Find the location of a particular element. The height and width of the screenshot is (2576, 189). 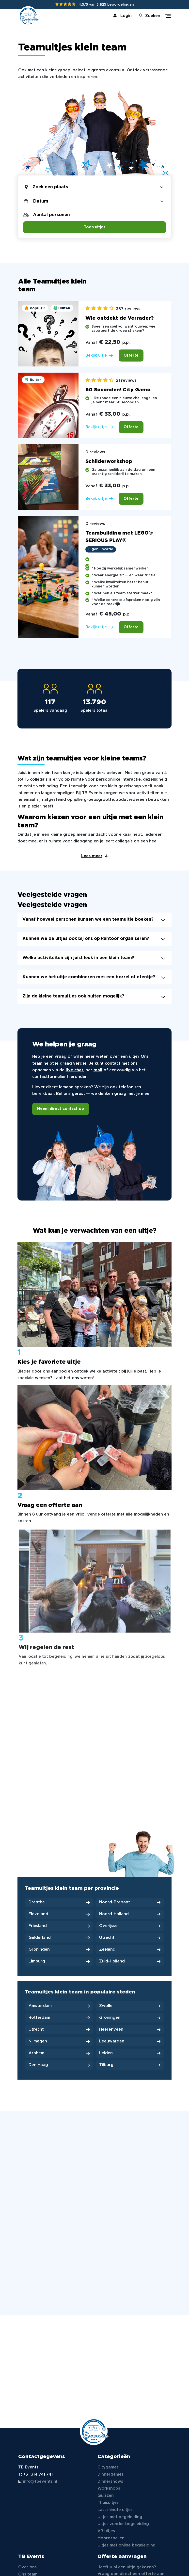

Bekijk uitje is located at coordinates (96, 355).